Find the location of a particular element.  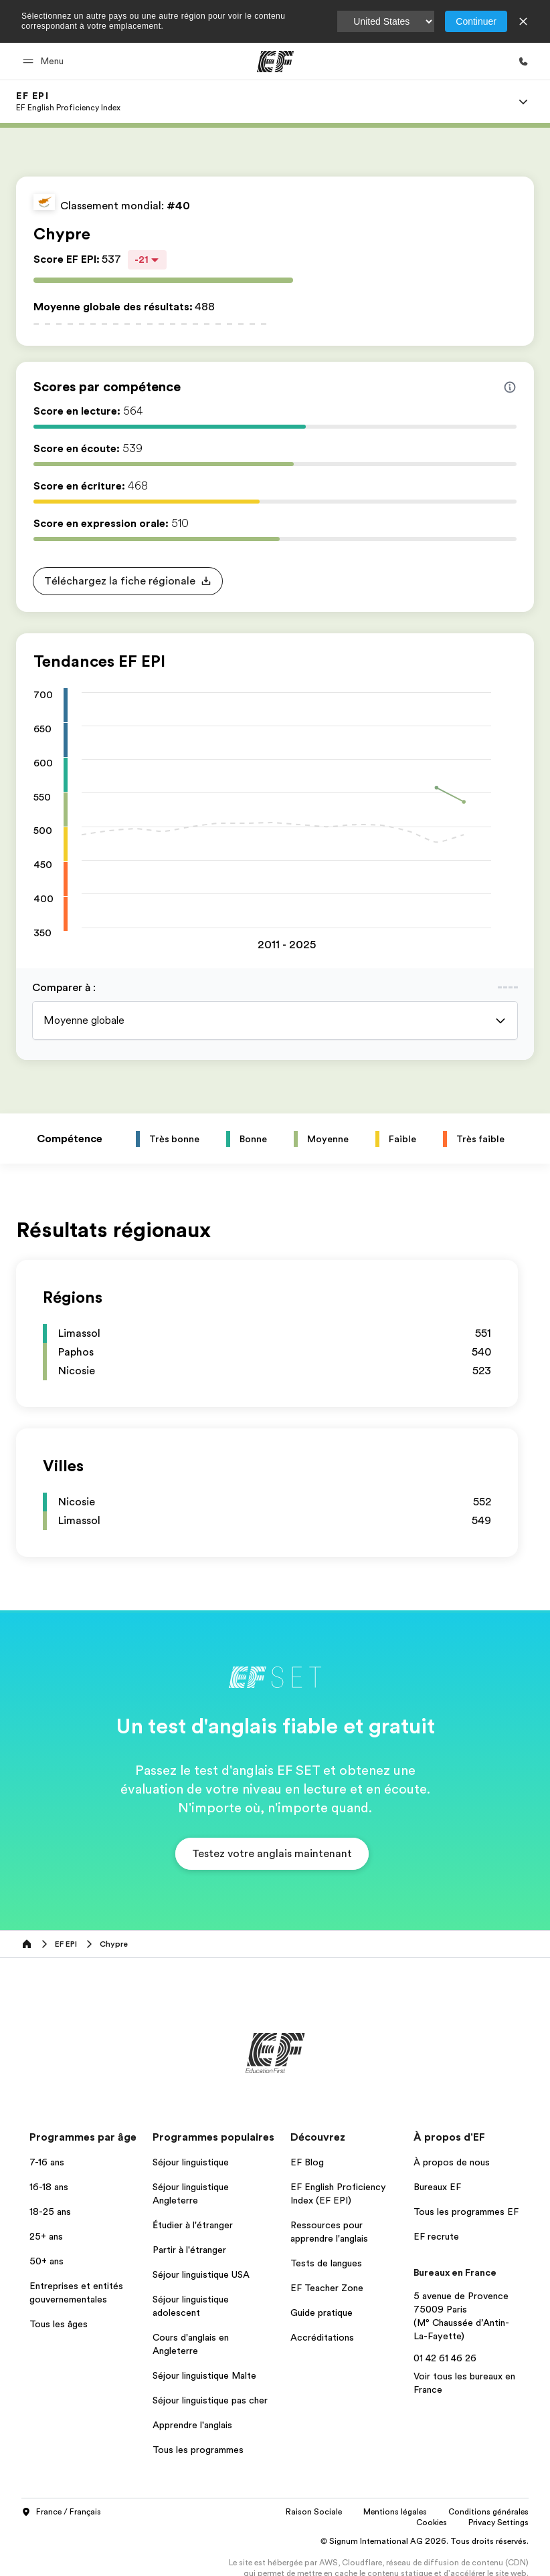

Apprendre l'anglais is located at coordinates (192, 2425).